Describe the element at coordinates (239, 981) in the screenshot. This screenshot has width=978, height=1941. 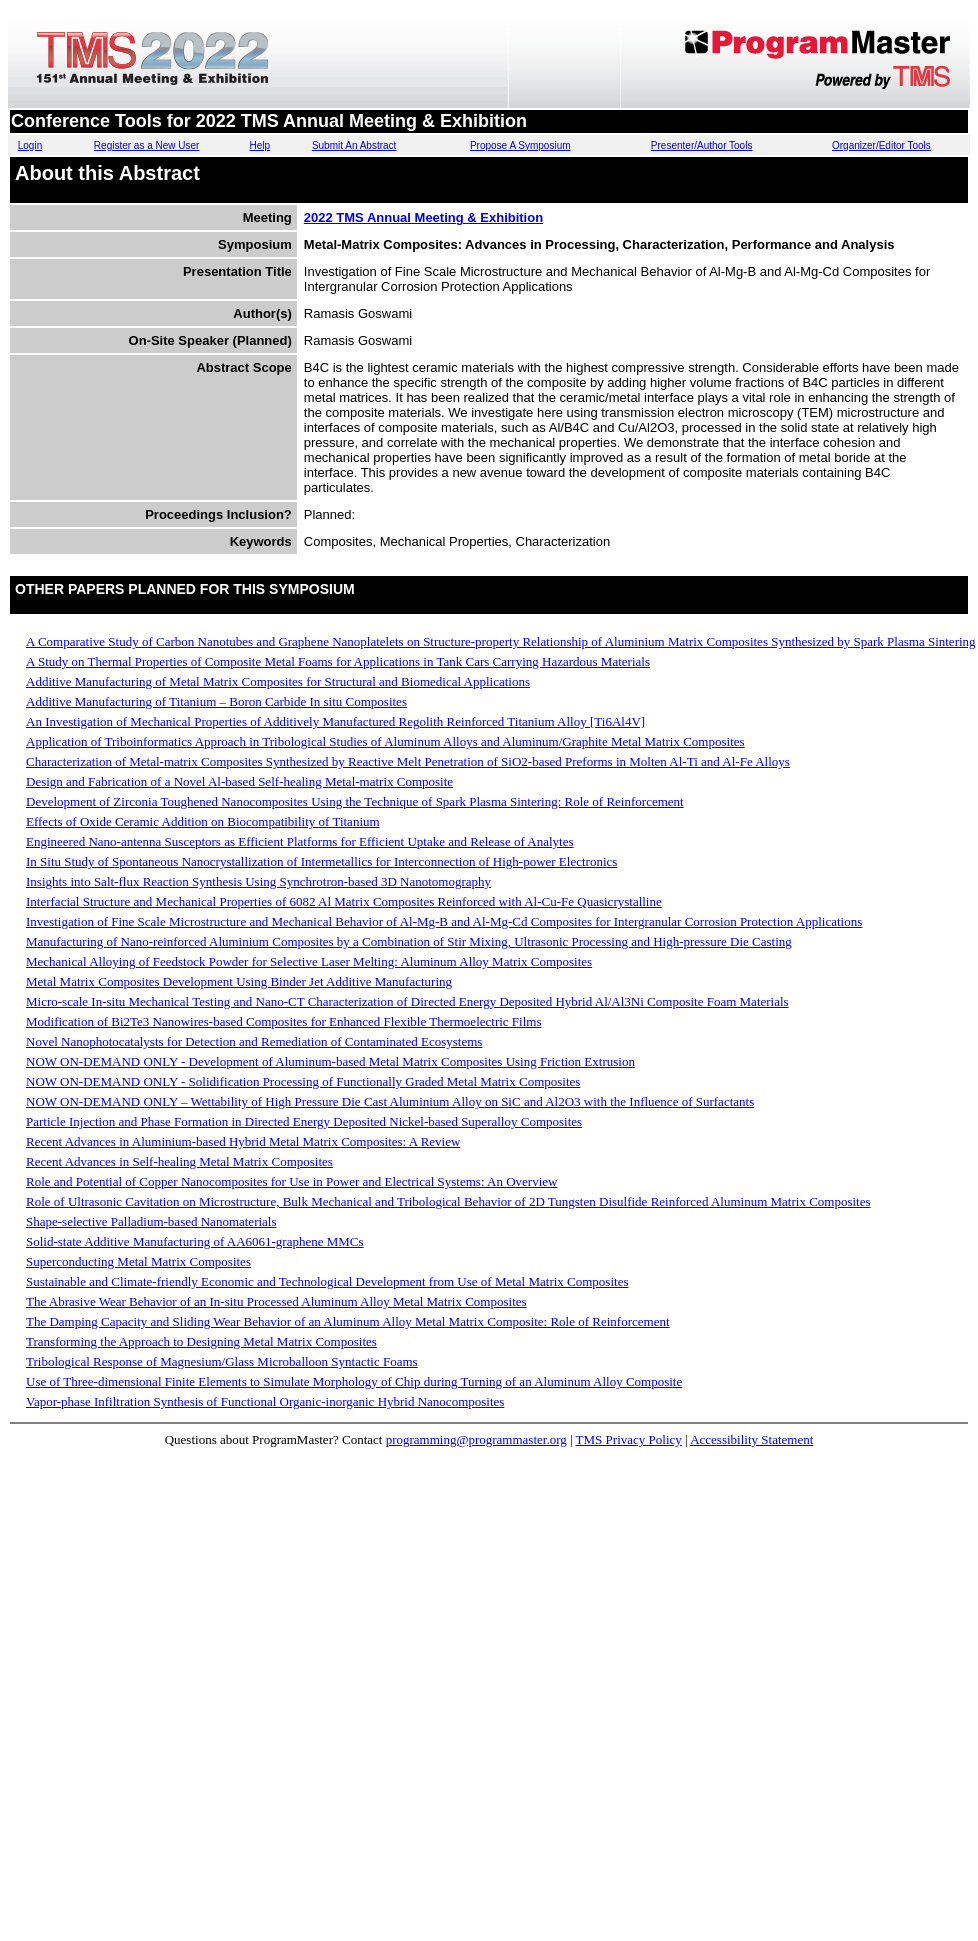
I see `Metal Matrix Composites Development Using Binder Jet Additive Manufacturing` at that location.